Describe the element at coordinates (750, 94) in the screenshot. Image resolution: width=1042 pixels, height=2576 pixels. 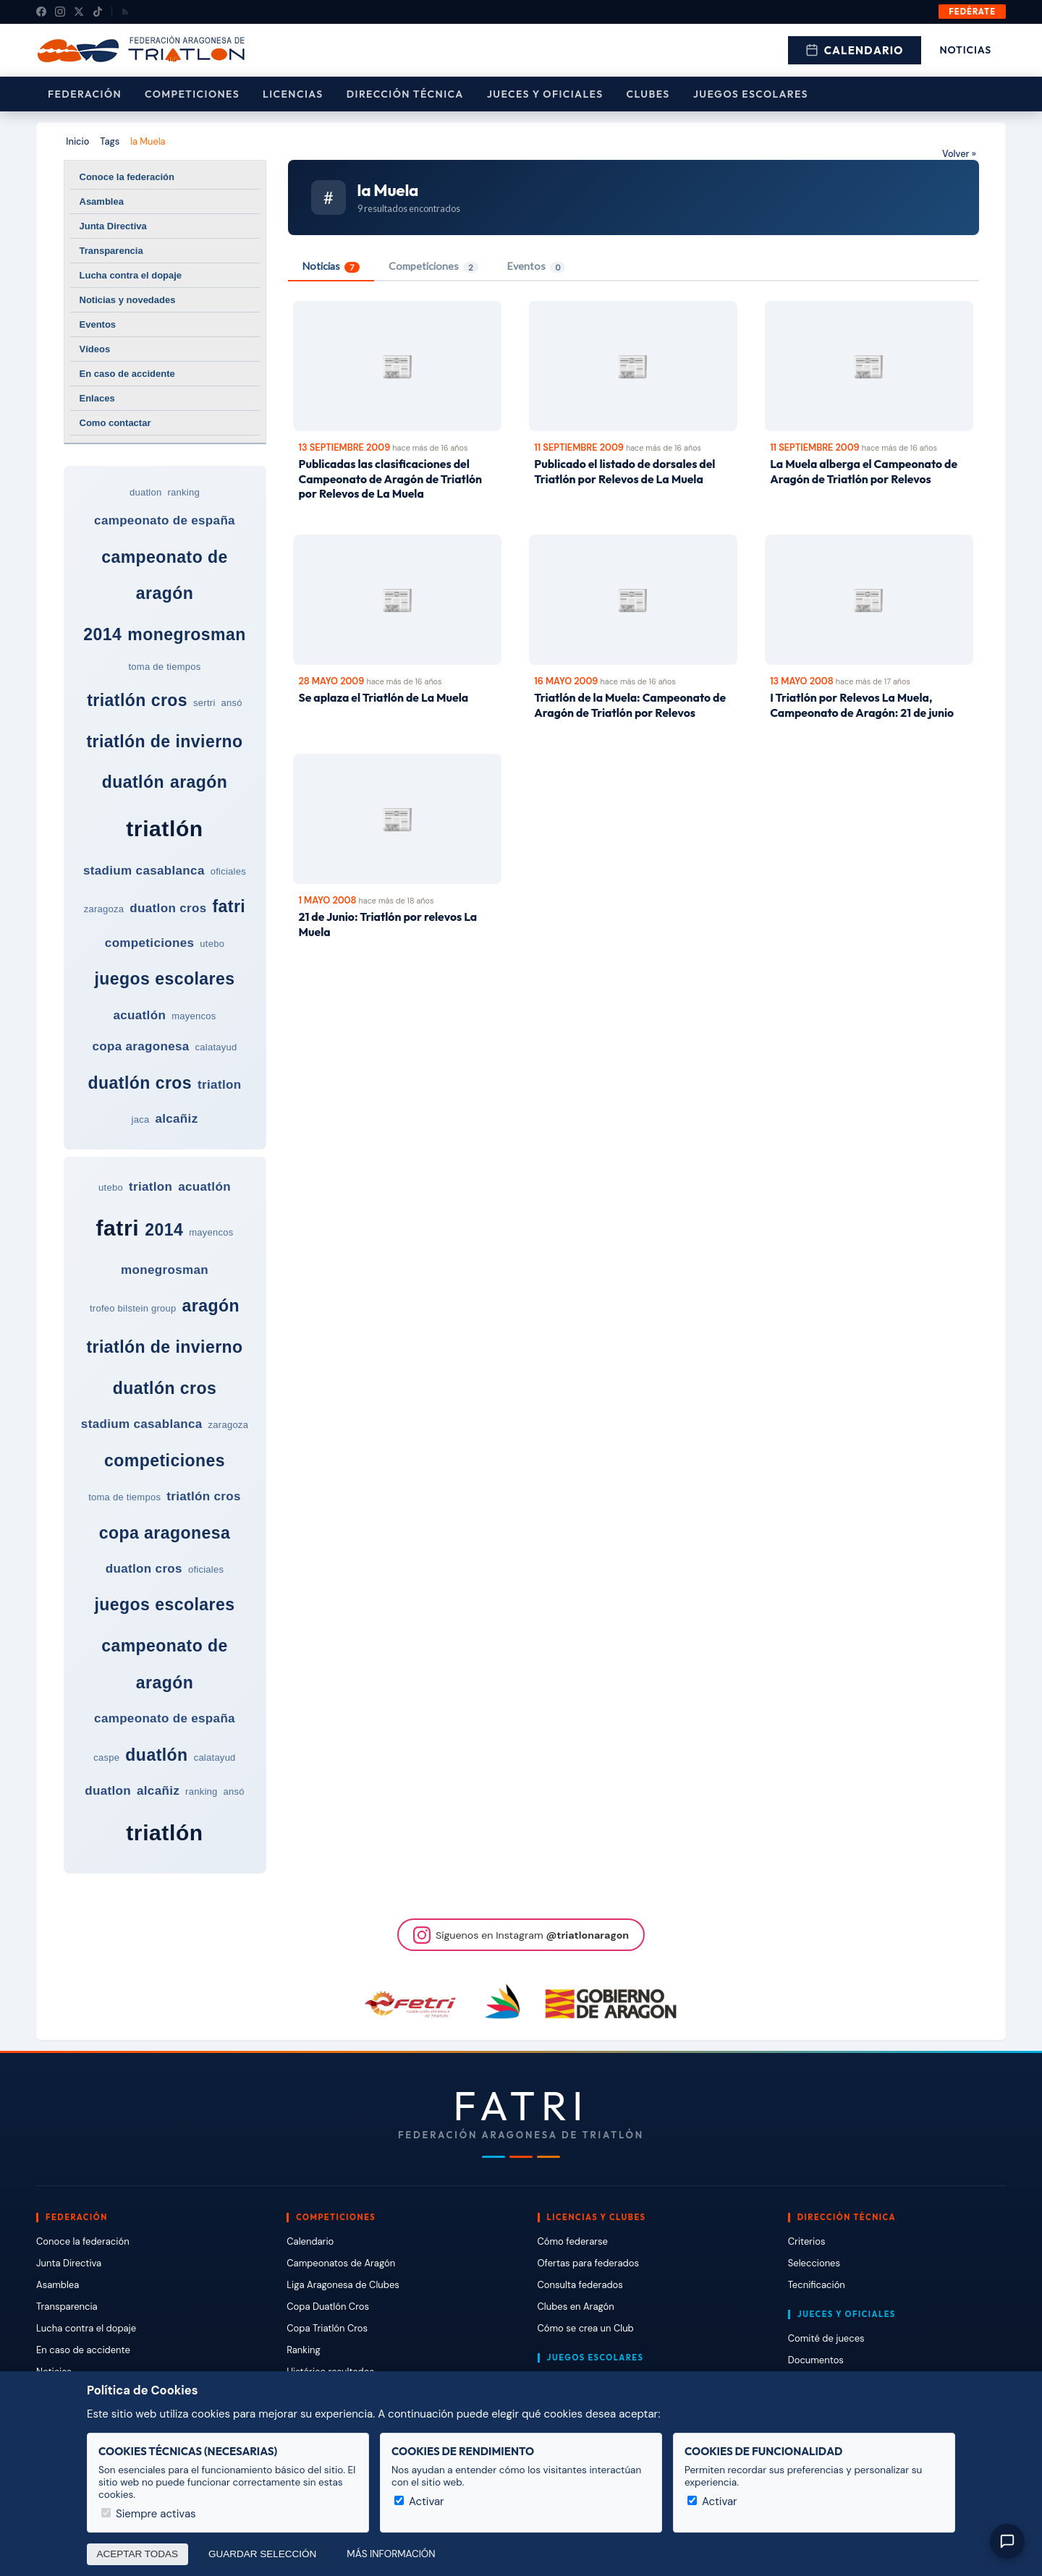
I see `Juegos escolares` at that location.